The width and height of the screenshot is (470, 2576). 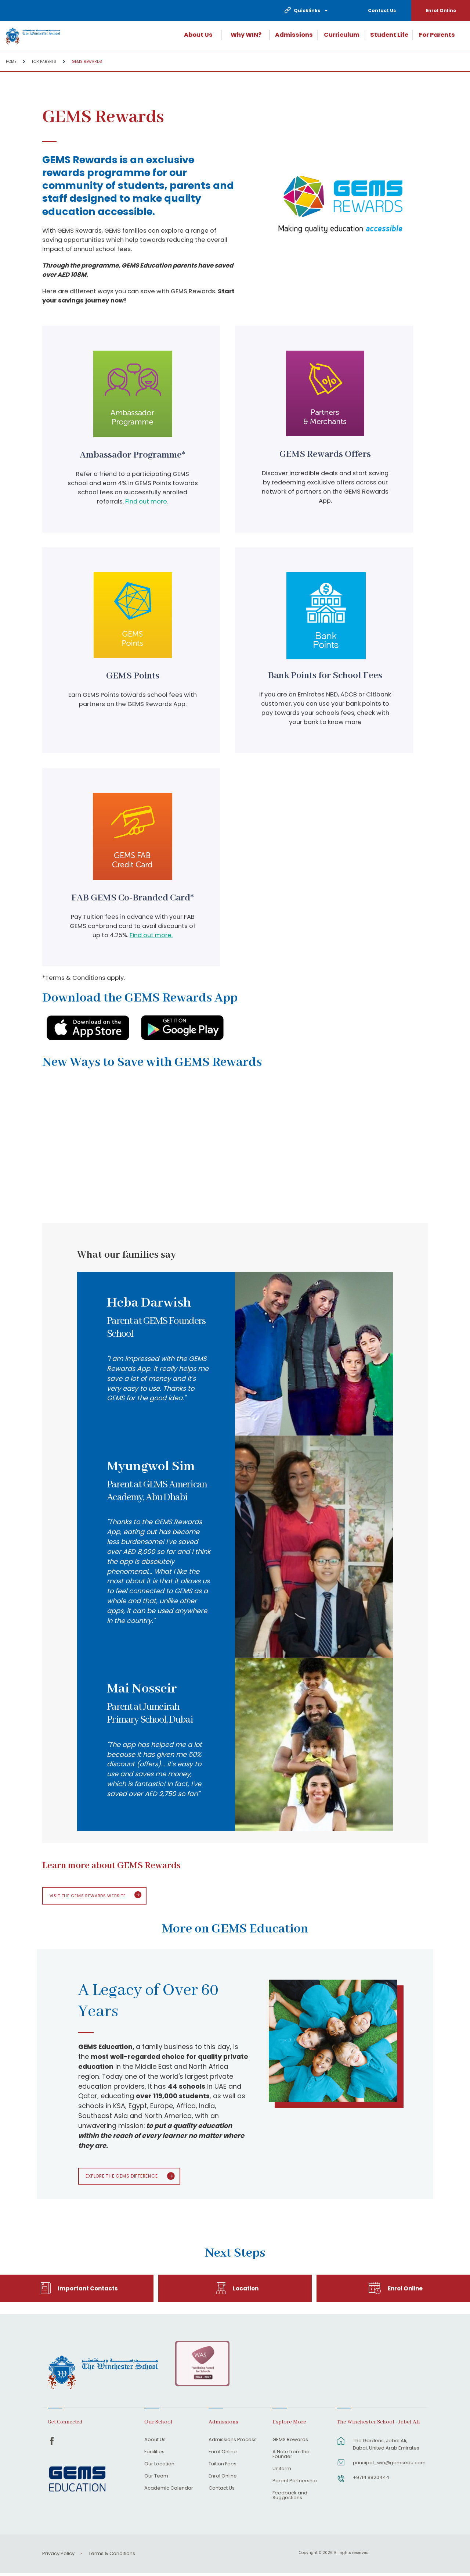 I want to click on Admissions, so click(x=294, y=35).